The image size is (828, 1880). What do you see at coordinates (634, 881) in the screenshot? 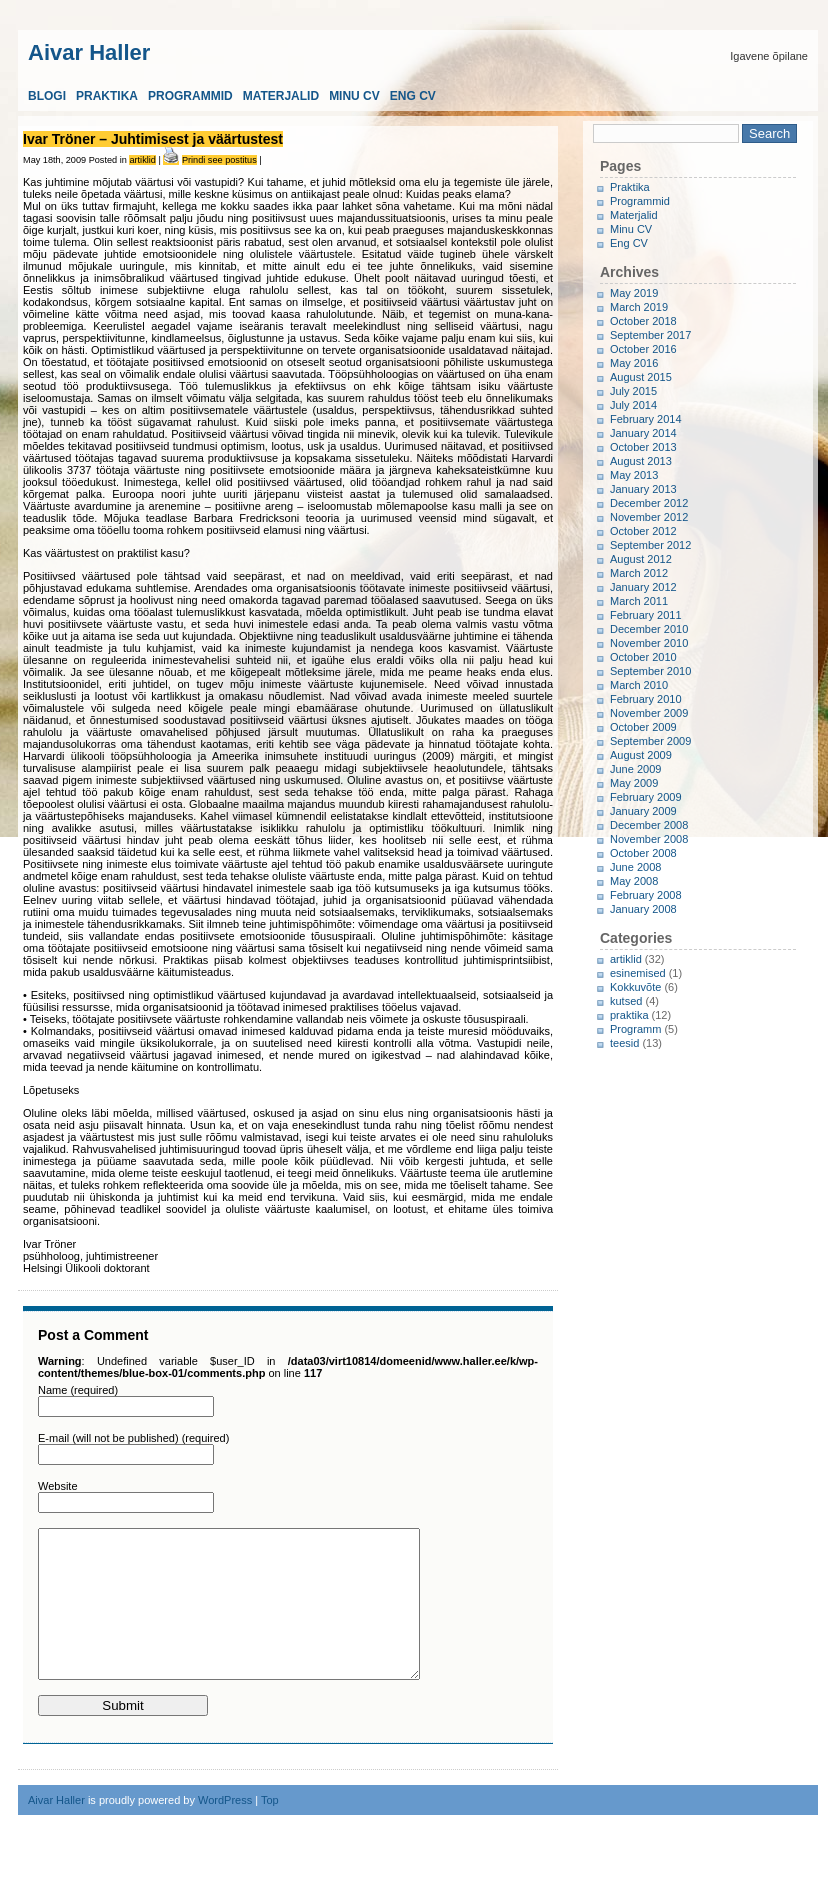
I see `May 2008` at bounding box center [634, 881].